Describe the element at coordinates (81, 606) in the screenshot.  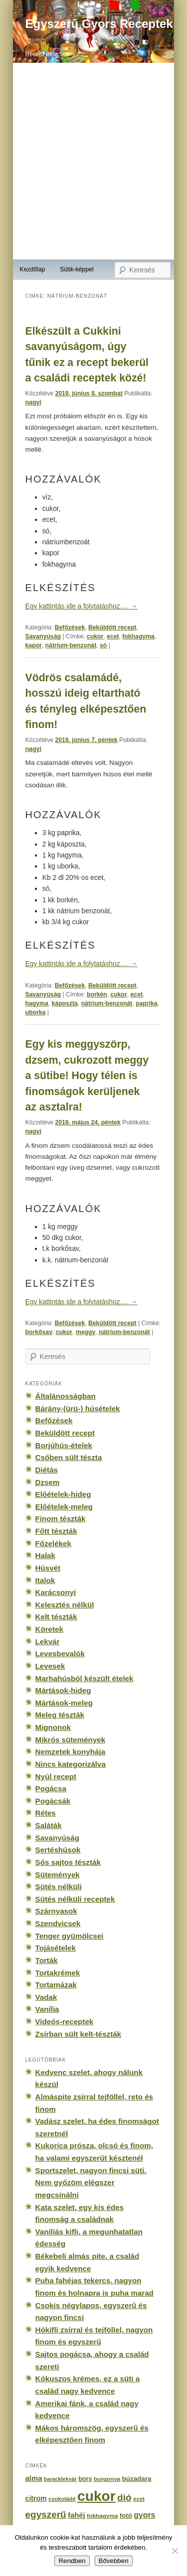
I see `Egy kattintás ide a folytatáshoz….` at that location.